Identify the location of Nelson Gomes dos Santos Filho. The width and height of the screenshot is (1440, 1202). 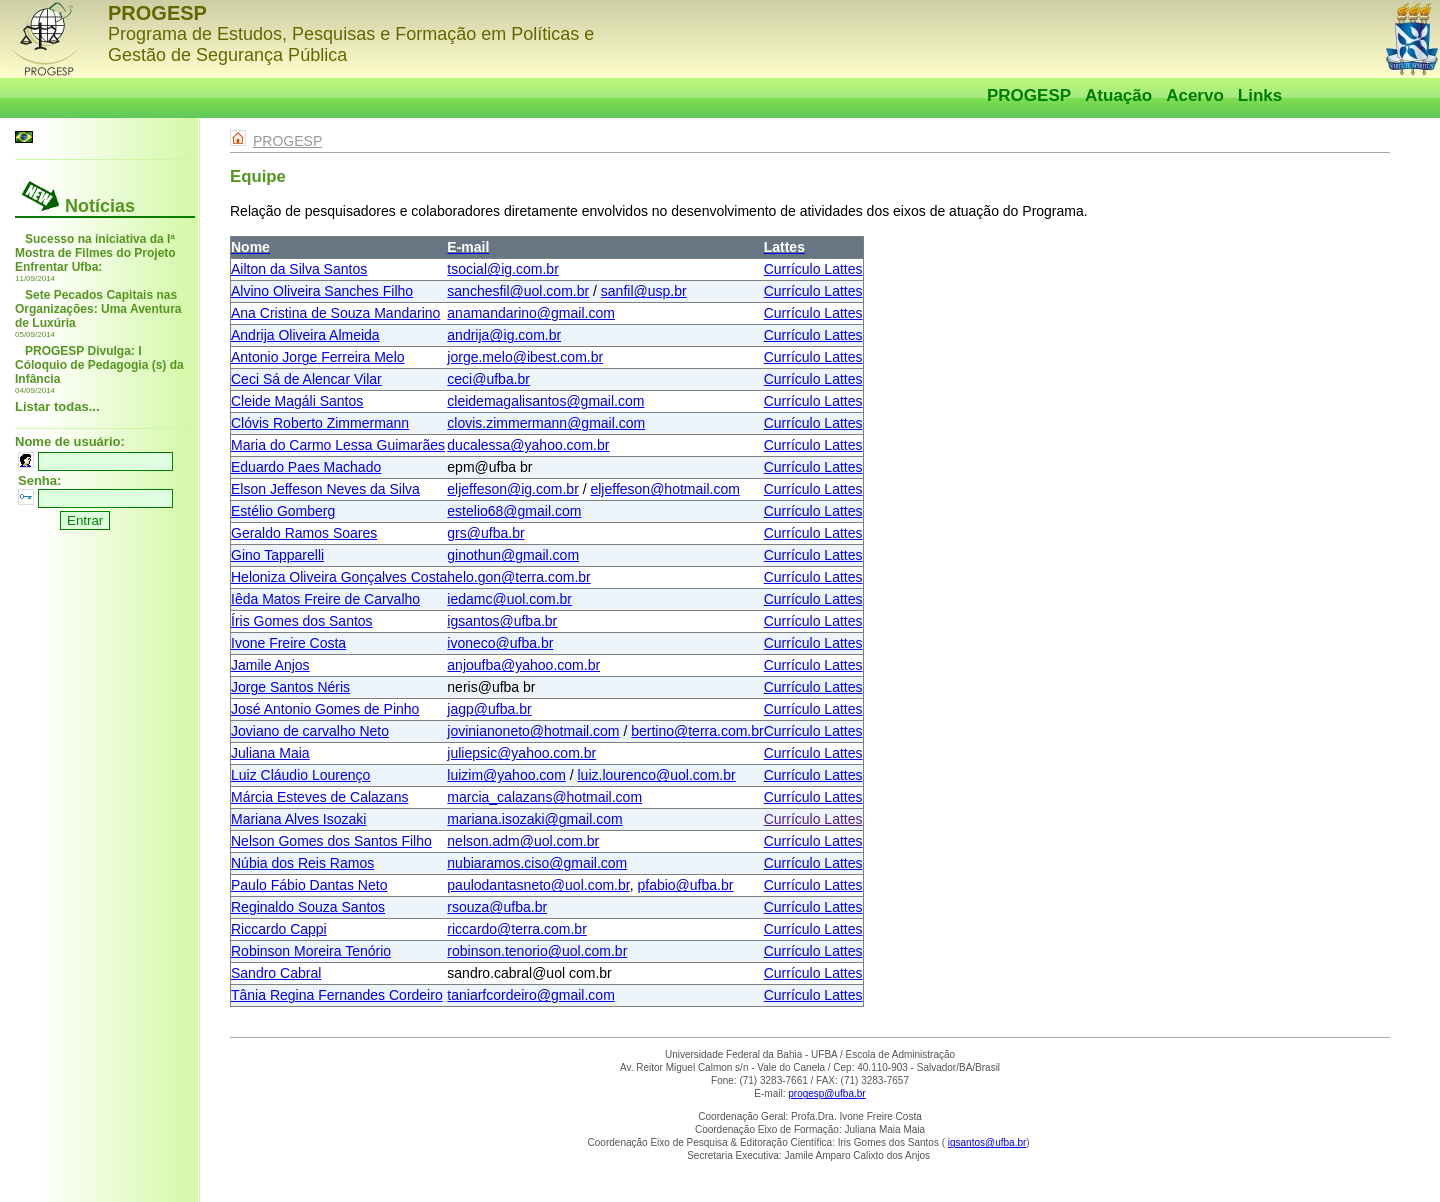
(331, 841).